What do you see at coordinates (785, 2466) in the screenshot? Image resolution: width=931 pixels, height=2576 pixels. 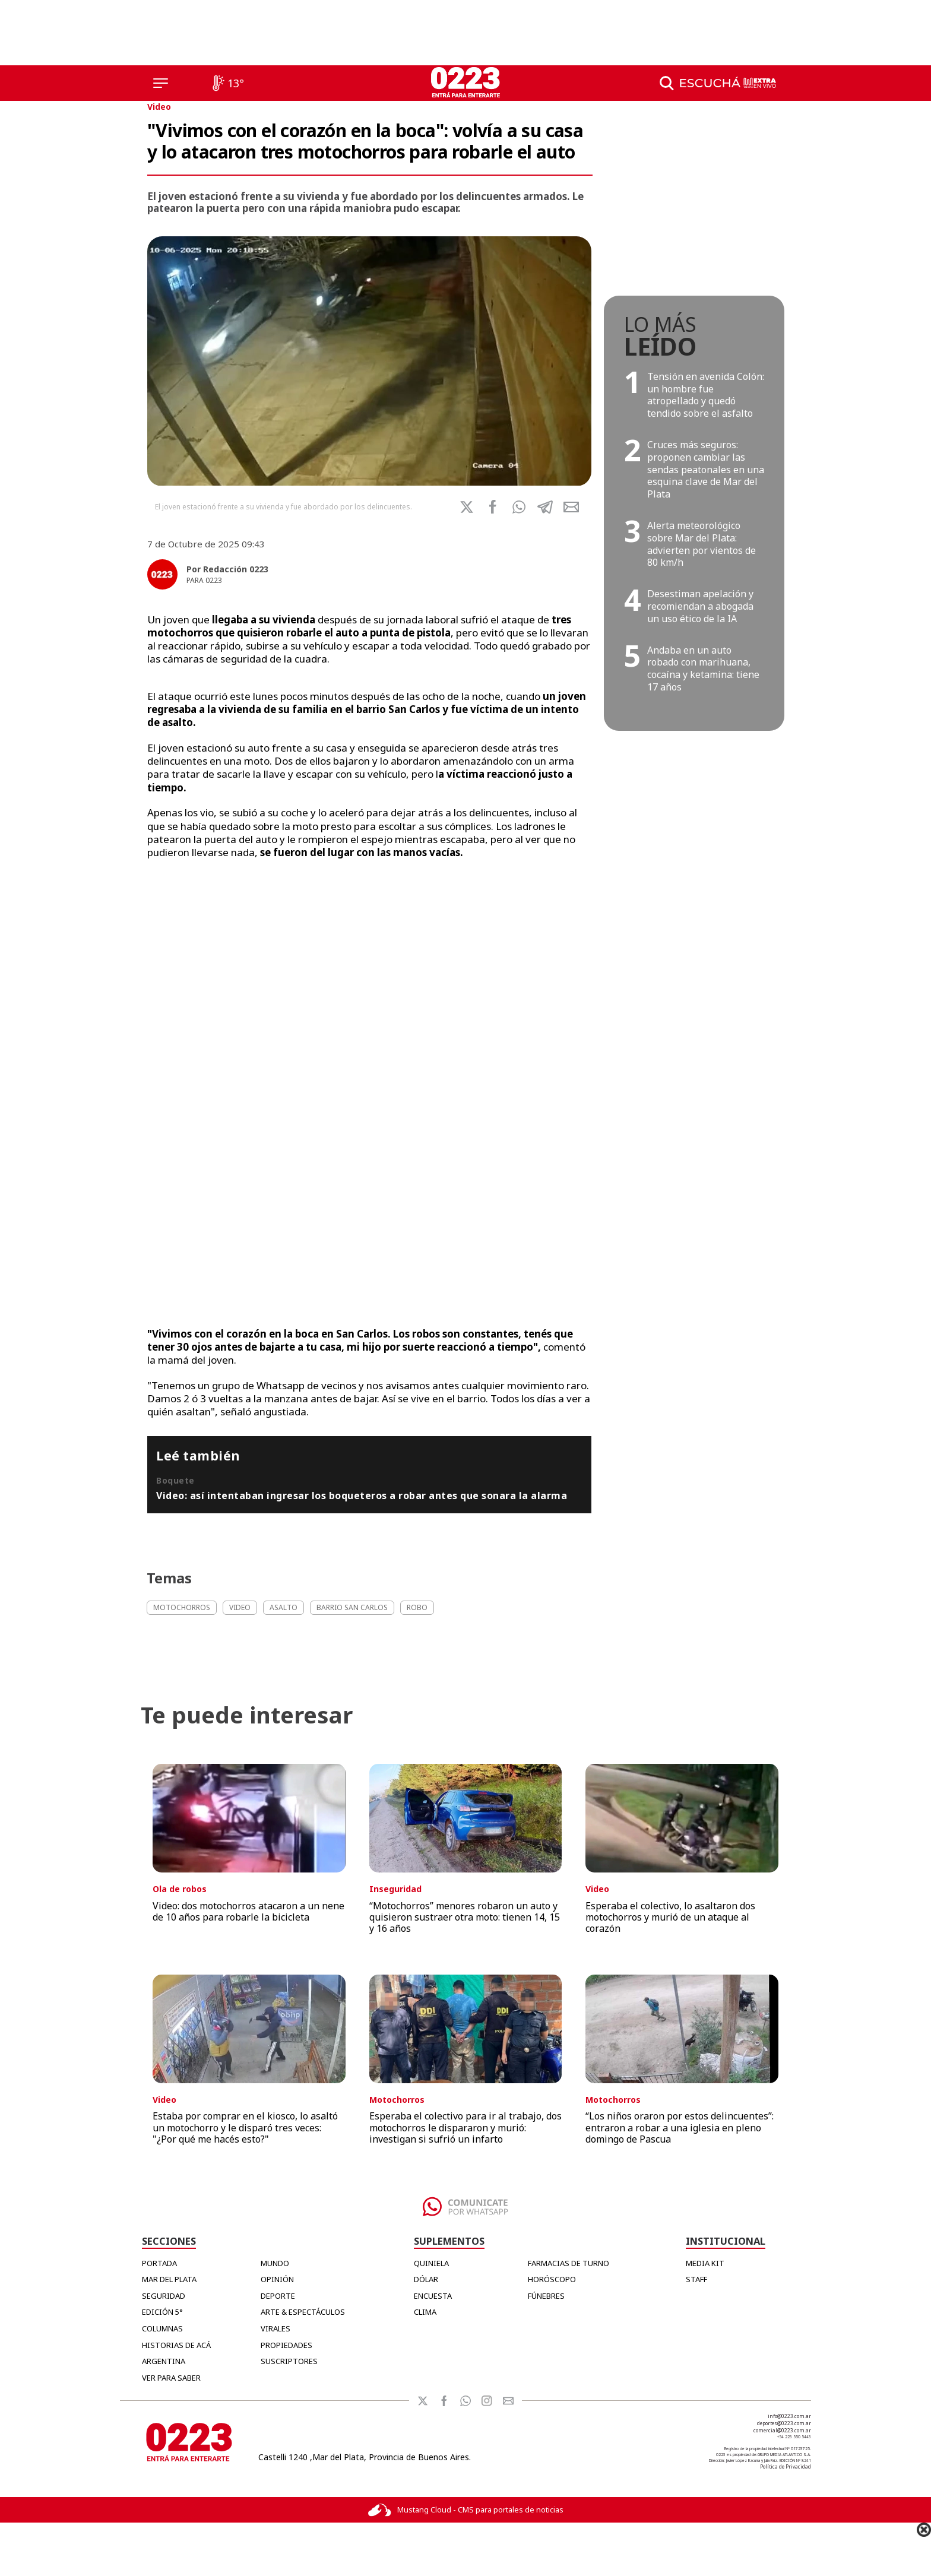 I see `Política de Privacidad` at bounding box center [785, 2466].